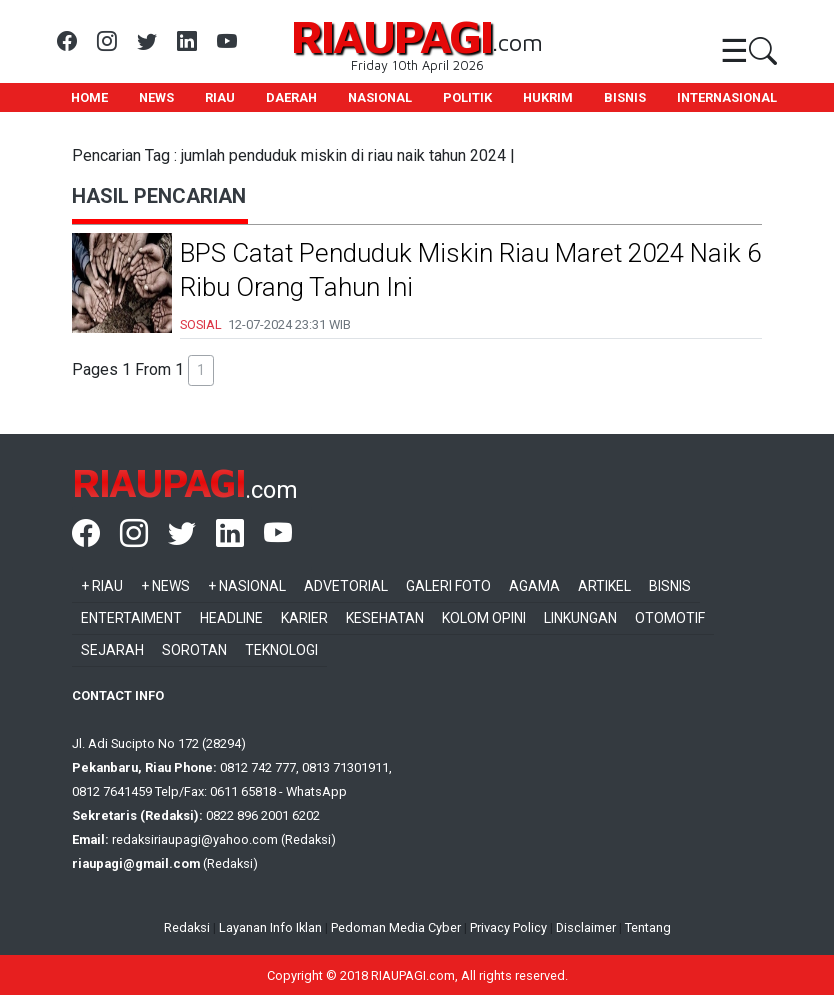 This screenshot has width=834, height=995. What do you see at coordinates (625, 97) in the screenshot?
I see `BISNIS` at bounding box center [625, 97].